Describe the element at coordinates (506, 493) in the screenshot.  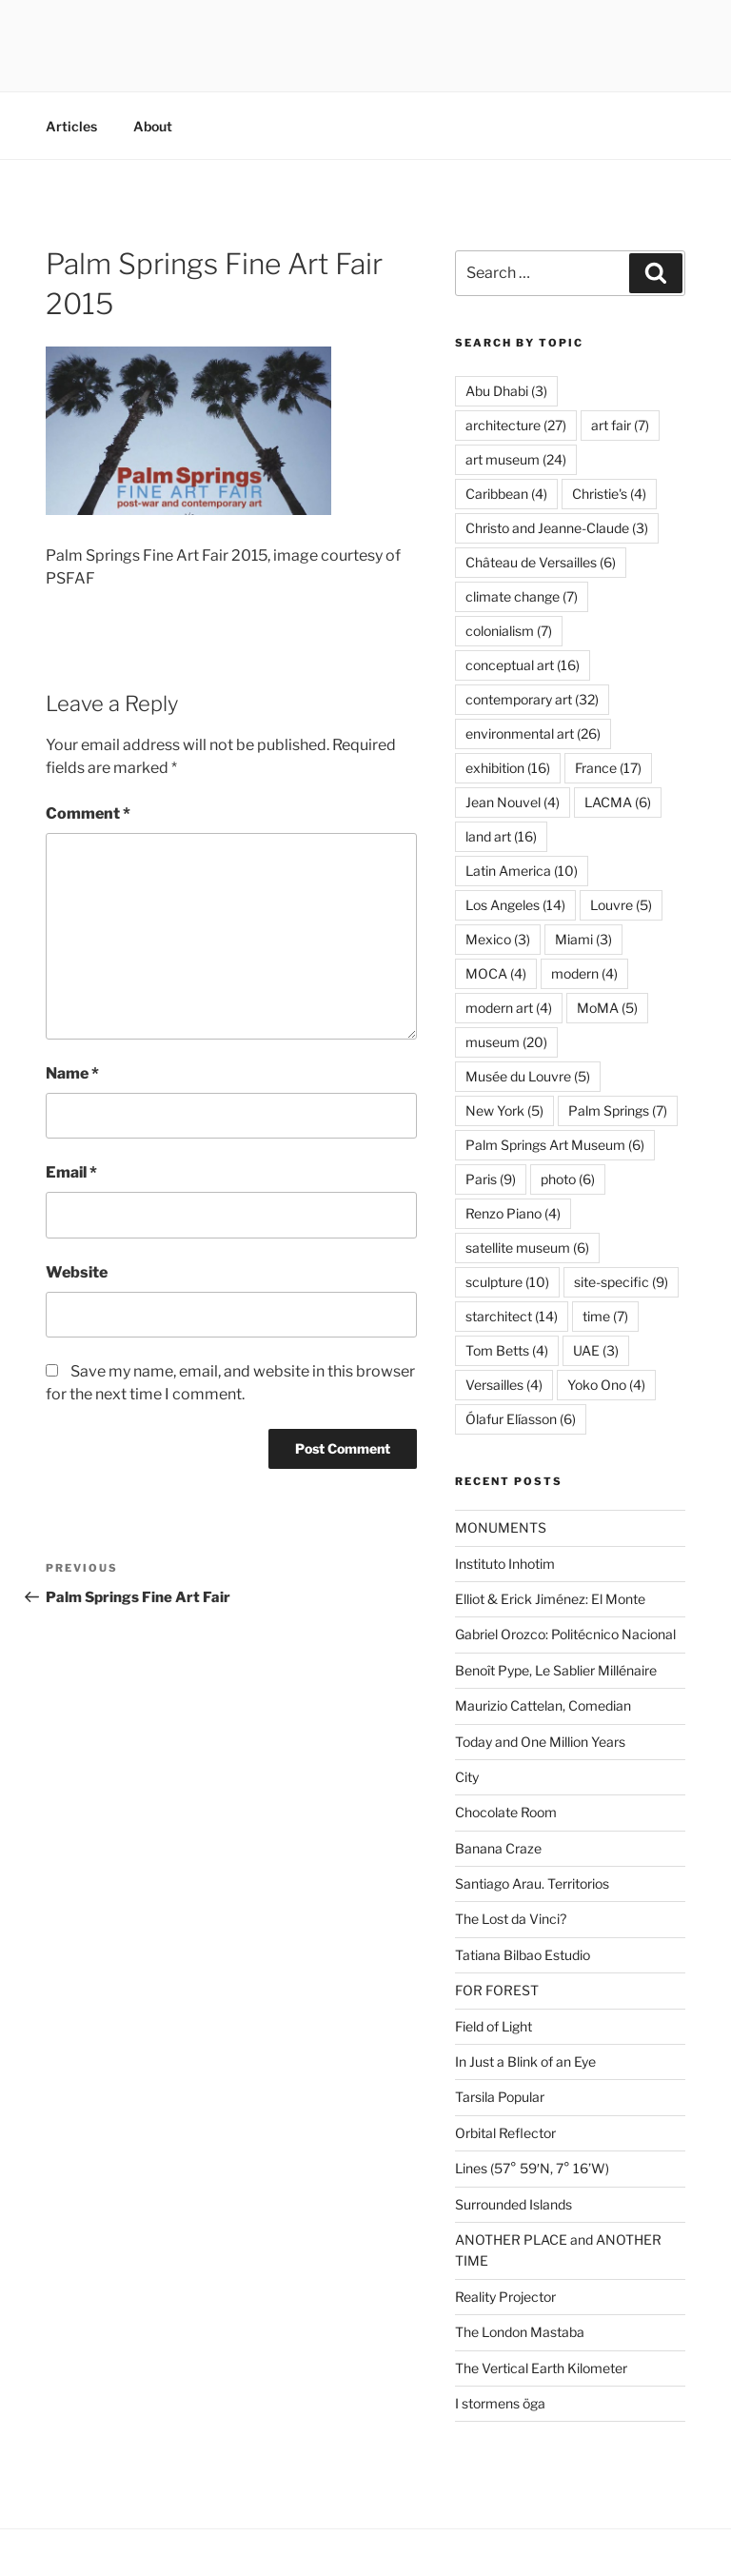
I see `Caribbean [Caribbean (4 items)]` at that location.